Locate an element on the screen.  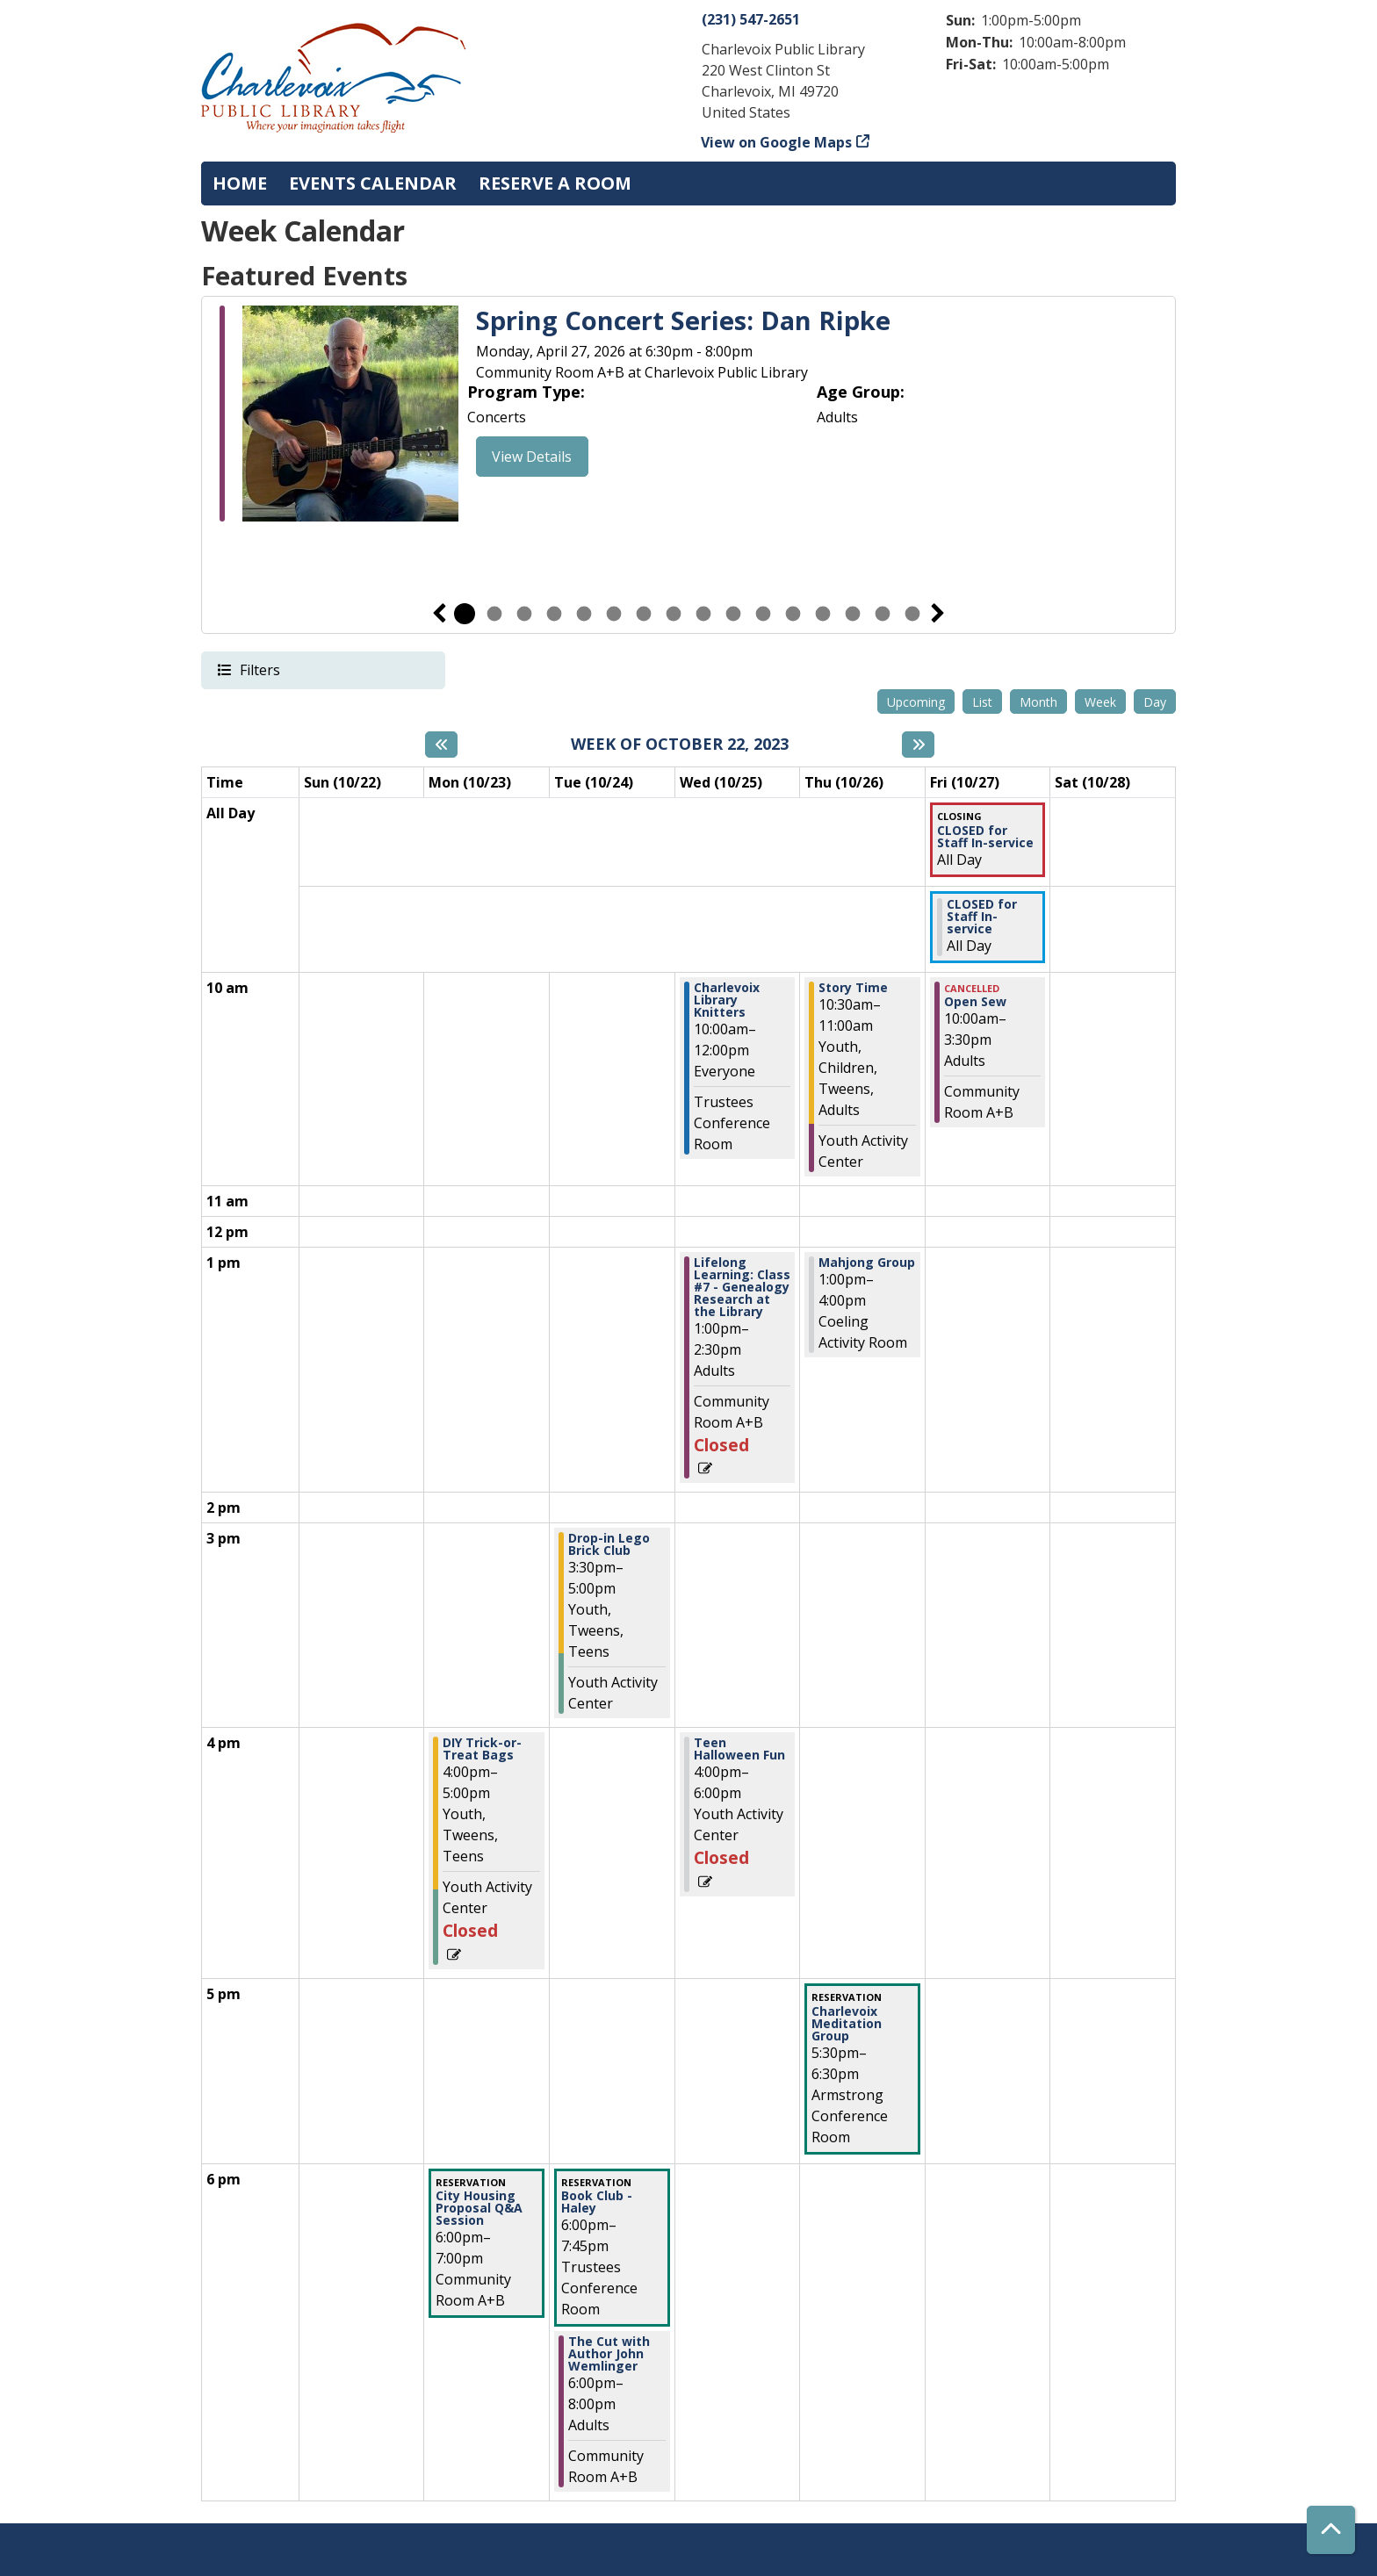
1 [tab] is located at coordinates (464, 613).